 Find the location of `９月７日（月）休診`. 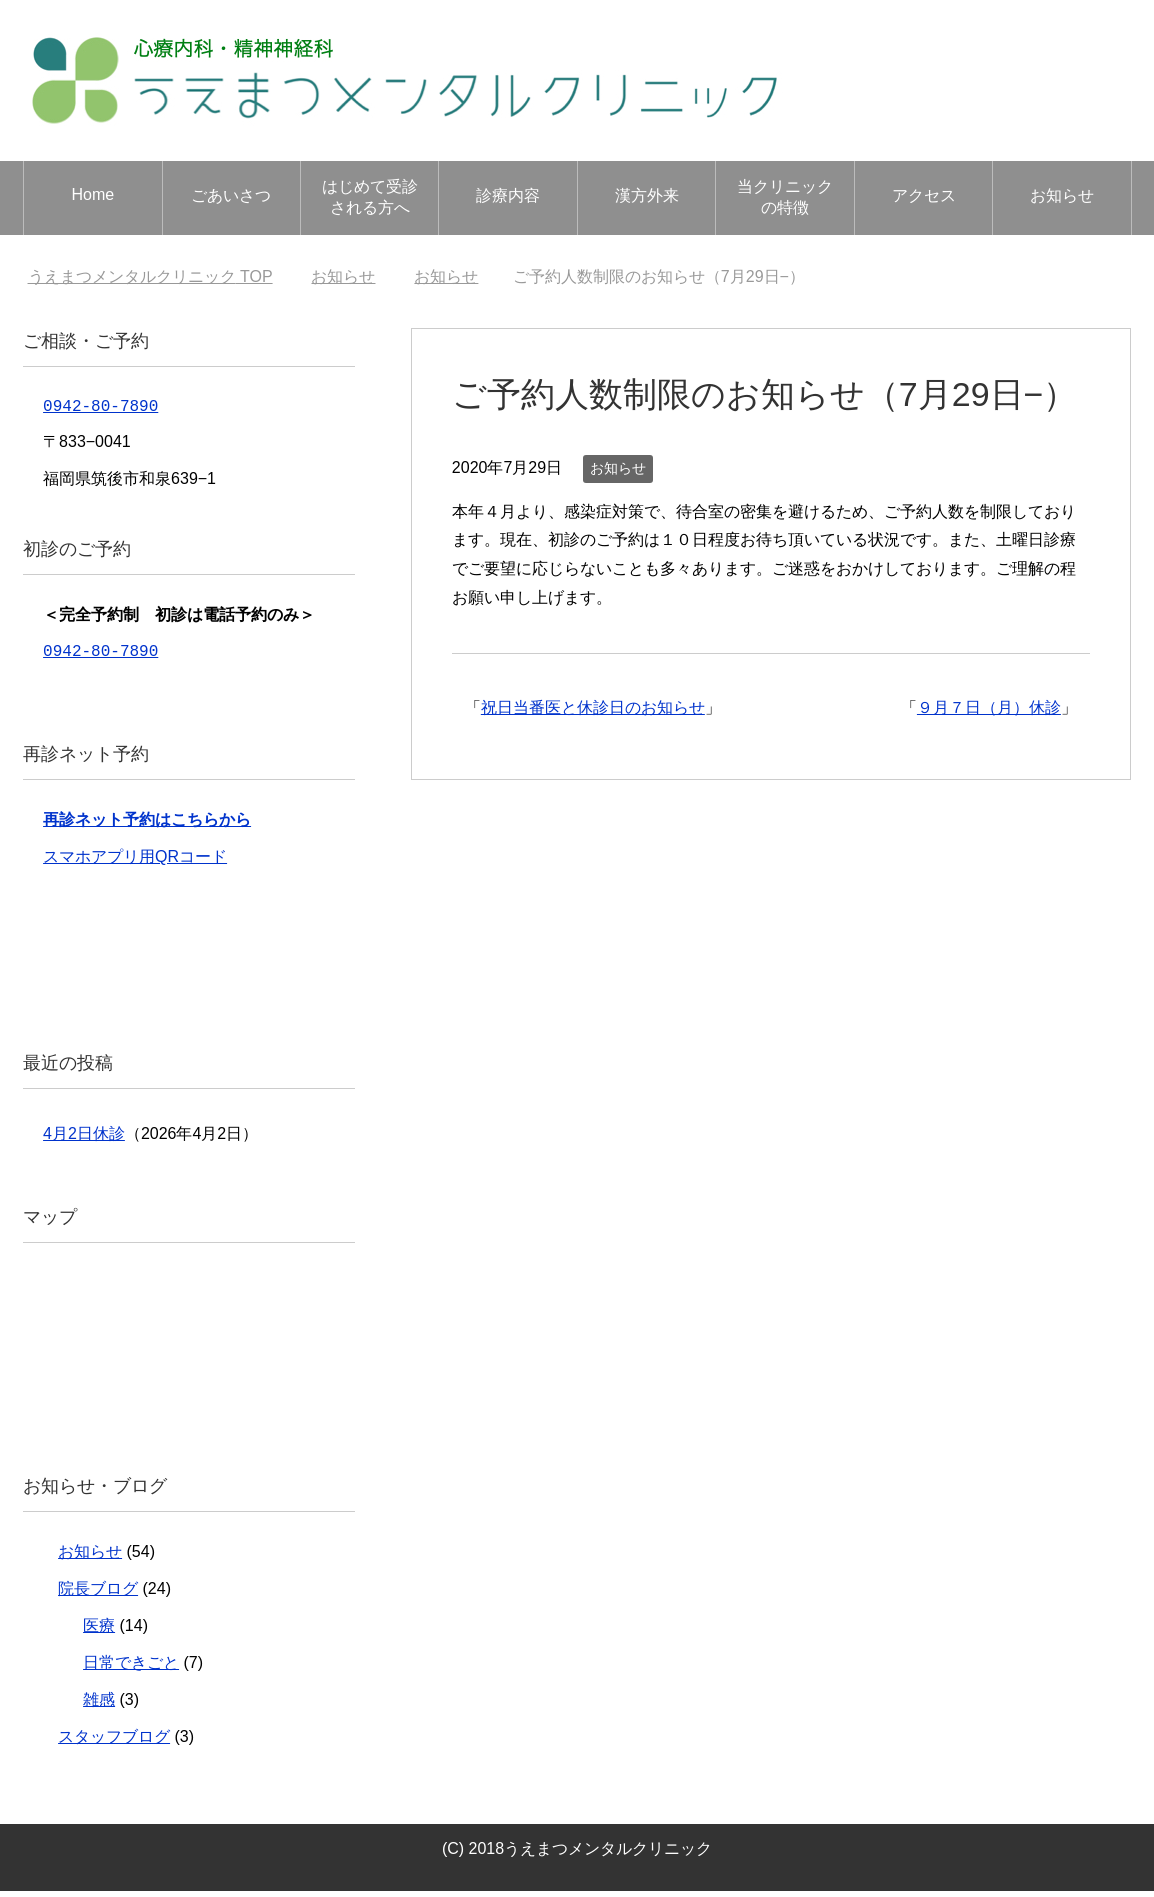

９月７日（月）休診 is located at coordinates (989, 707).